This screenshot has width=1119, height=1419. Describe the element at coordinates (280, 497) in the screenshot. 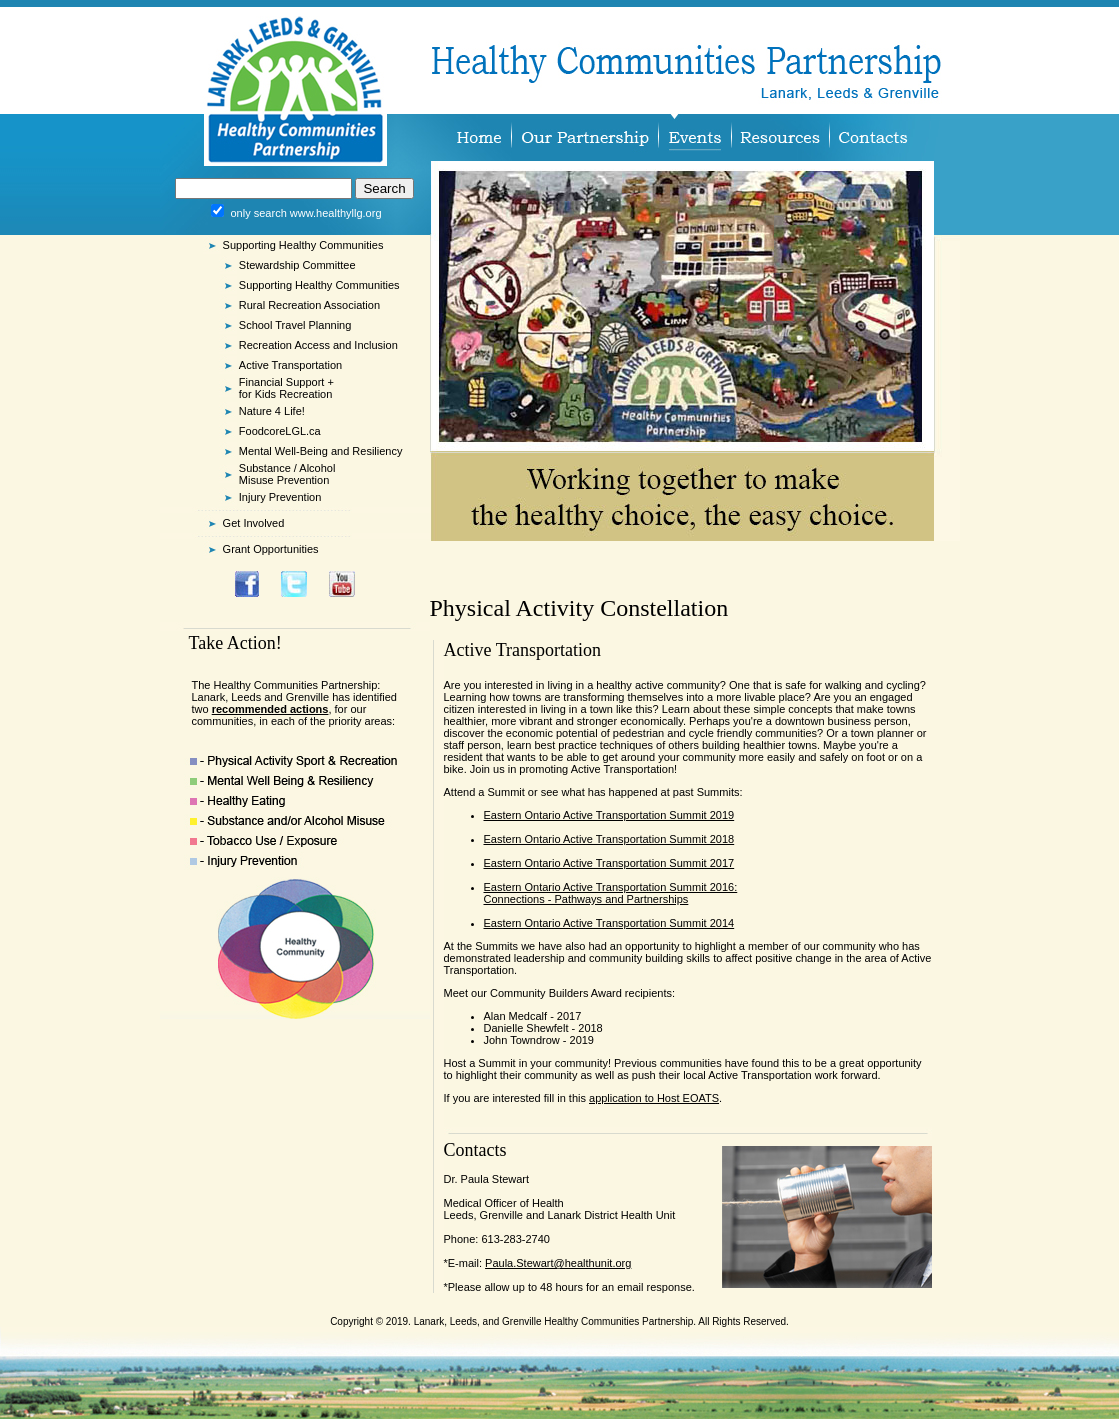

I see `Injury Prevention` at that location.